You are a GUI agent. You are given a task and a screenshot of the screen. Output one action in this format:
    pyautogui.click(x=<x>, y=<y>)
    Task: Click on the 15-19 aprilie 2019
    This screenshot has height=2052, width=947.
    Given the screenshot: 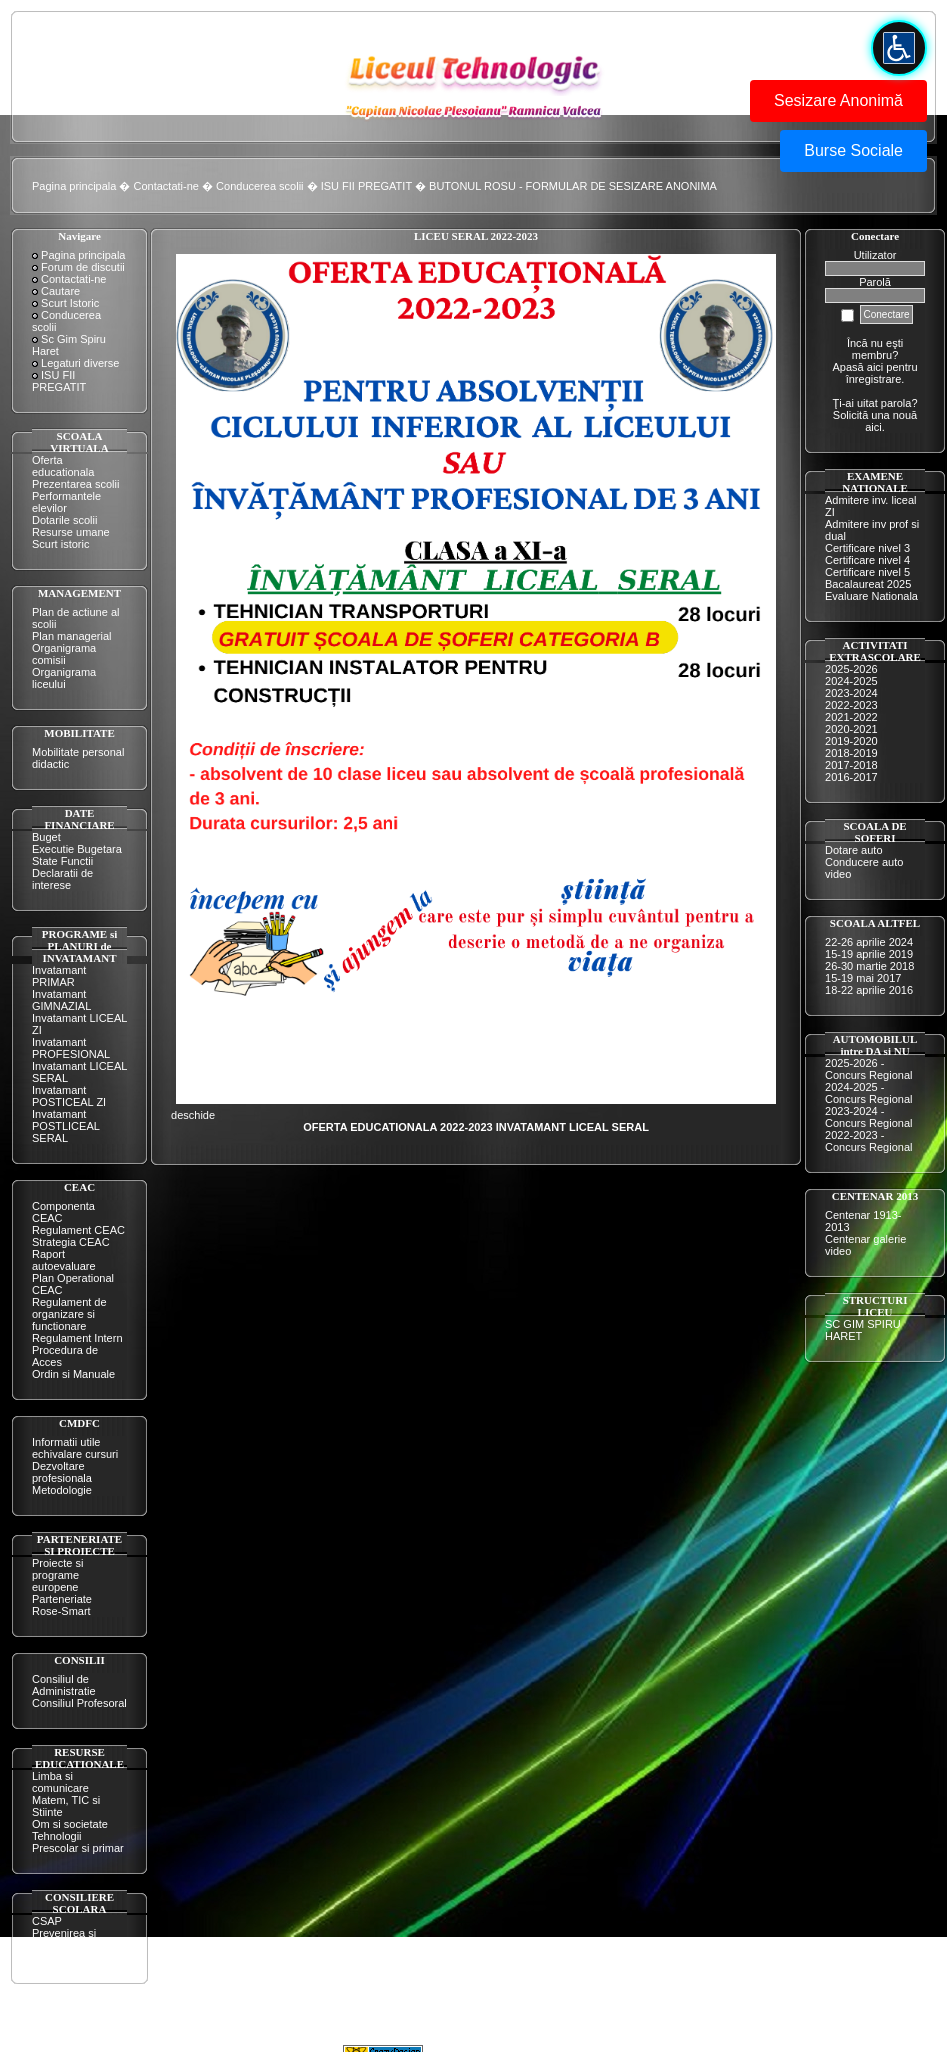 What is the action you would take?
    pyautogui.click(x=869, y=954)
    